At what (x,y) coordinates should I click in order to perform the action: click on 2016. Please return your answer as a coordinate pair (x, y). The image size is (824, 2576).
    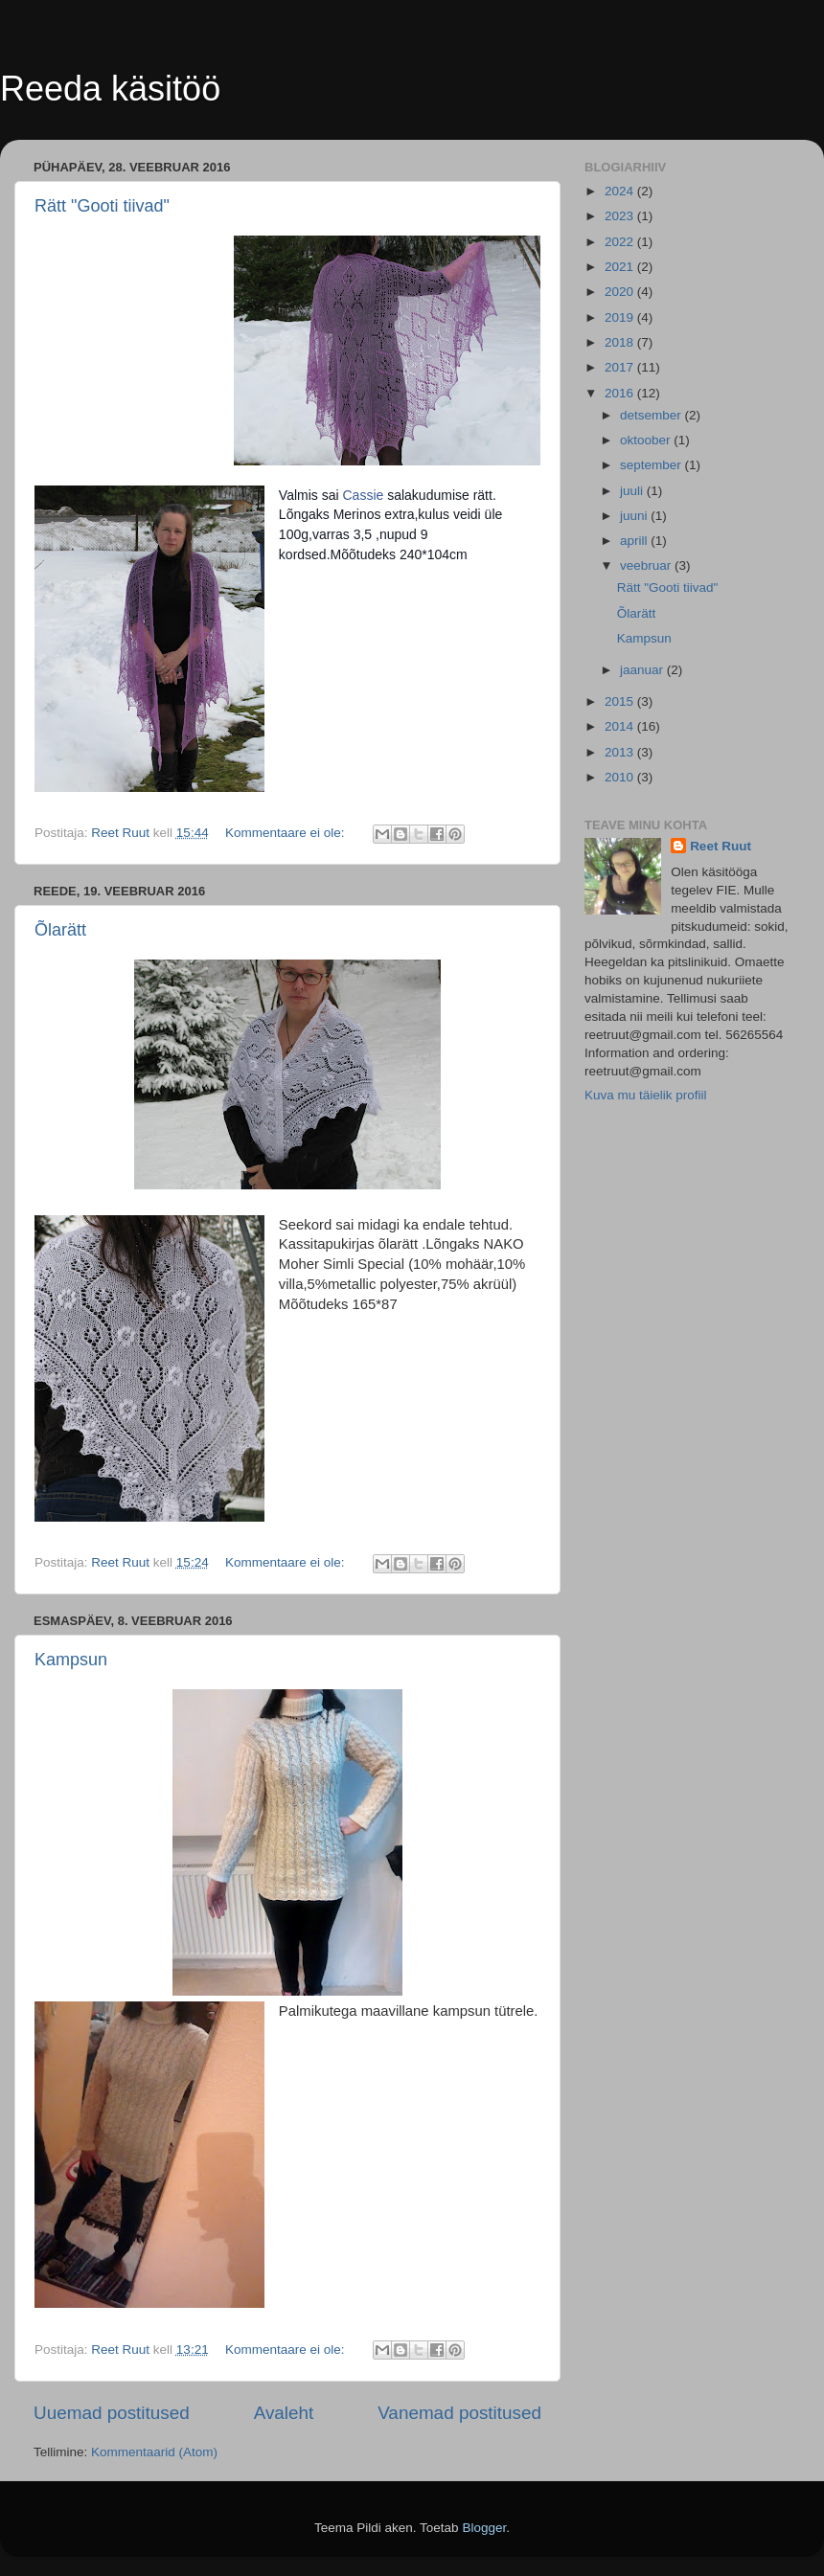
    Looking at the image, I should click on (621, 393).